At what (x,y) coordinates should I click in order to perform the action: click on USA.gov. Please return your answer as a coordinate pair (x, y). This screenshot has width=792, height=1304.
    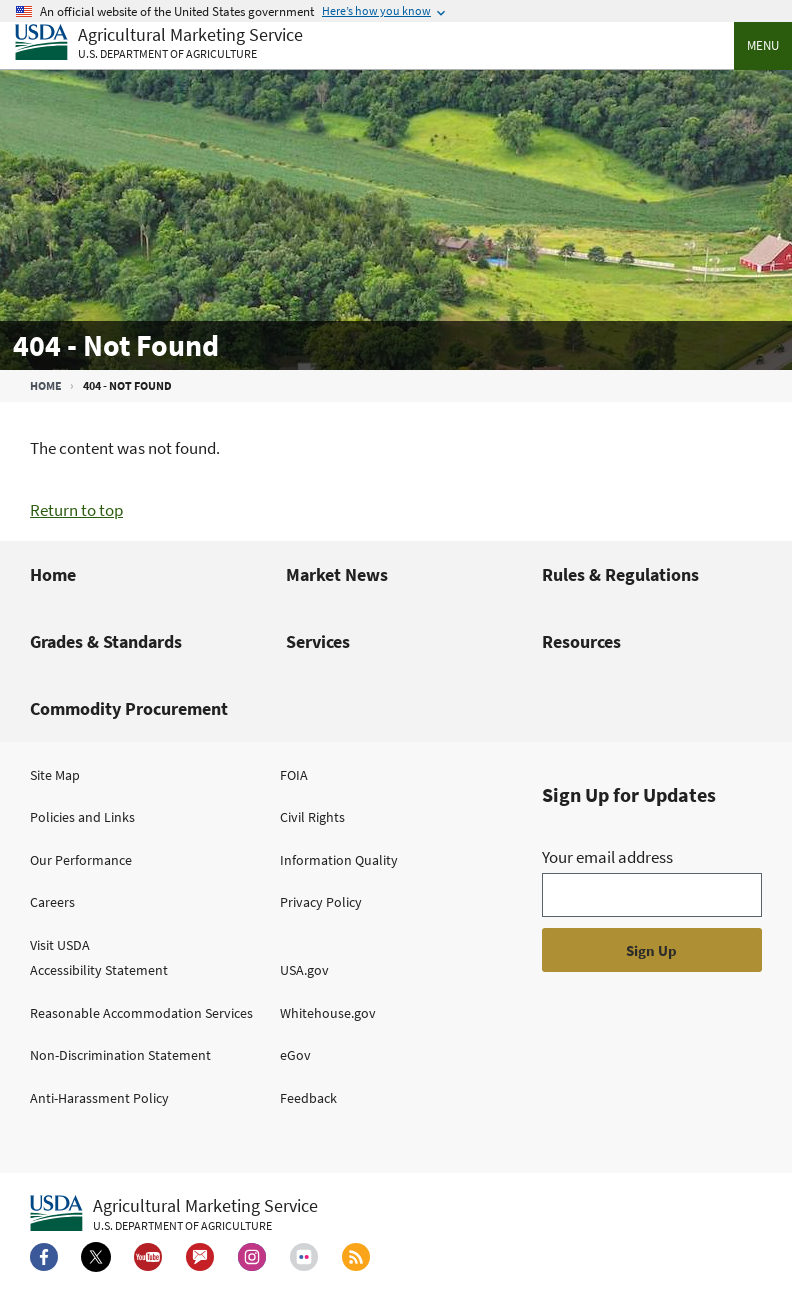
    Looking at the image, I should click on (304, 970).